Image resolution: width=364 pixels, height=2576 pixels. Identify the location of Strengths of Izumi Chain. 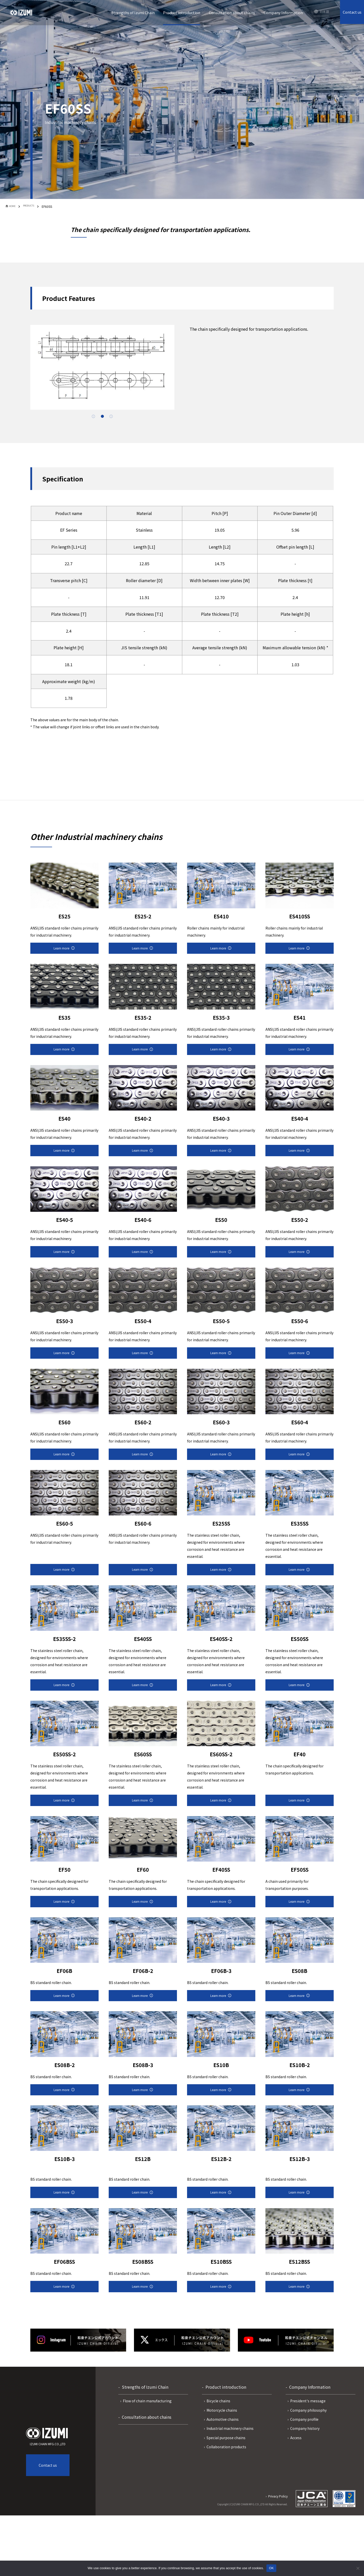
(151, 2451).